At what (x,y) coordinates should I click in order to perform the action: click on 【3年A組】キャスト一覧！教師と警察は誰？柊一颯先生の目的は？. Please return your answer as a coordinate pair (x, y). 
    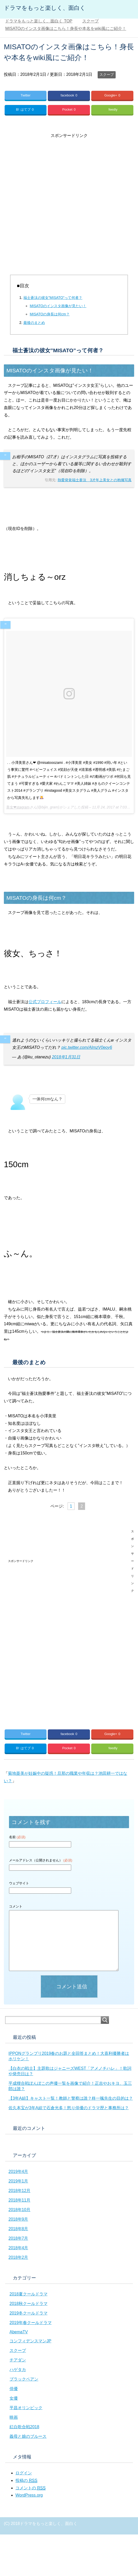
    Looking at the image, I should click on (70, 2098).